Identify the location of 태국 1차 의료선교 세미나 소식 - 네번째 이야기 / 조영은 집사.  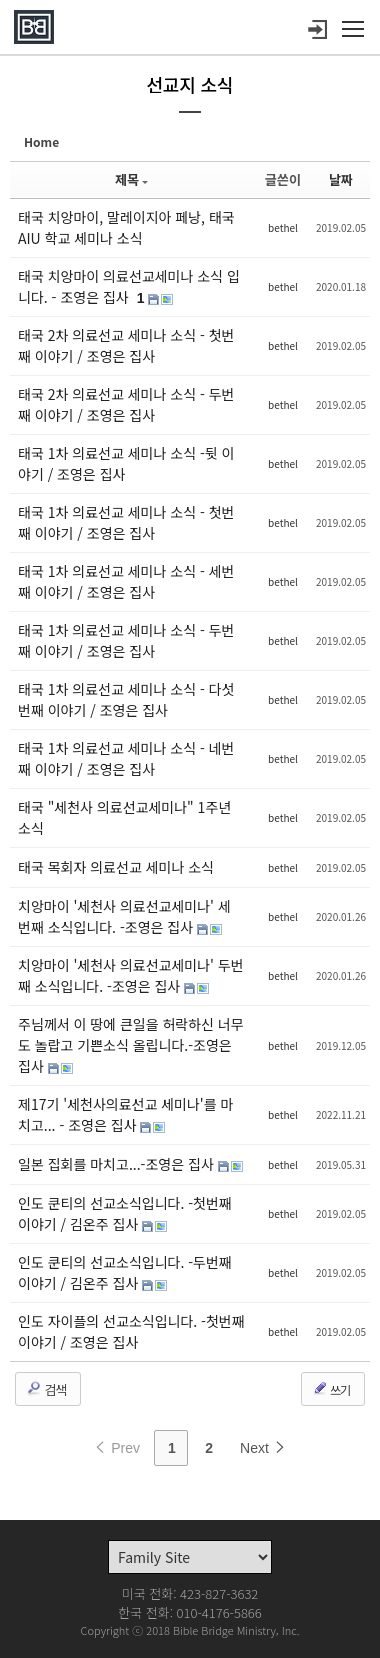
(126, 758).